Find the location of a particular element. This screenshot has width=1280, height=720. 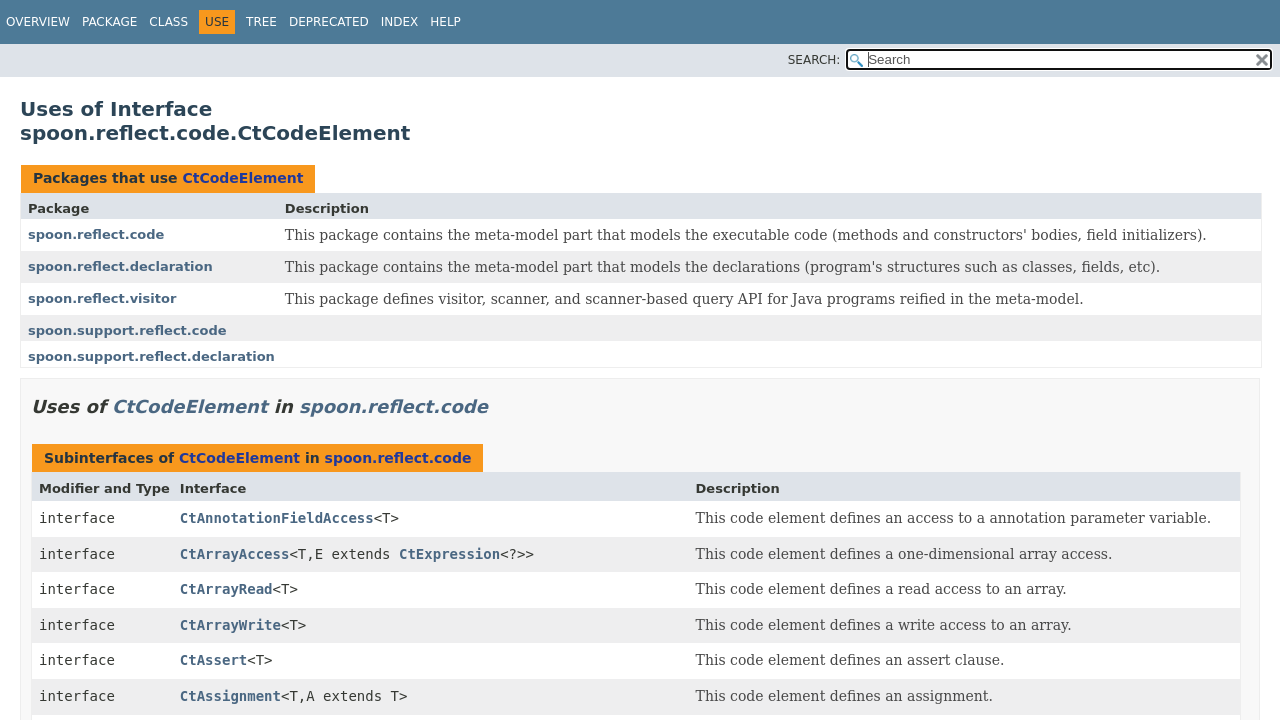

CtAnnotationFieldAccess is located at coordinates (277, 518).